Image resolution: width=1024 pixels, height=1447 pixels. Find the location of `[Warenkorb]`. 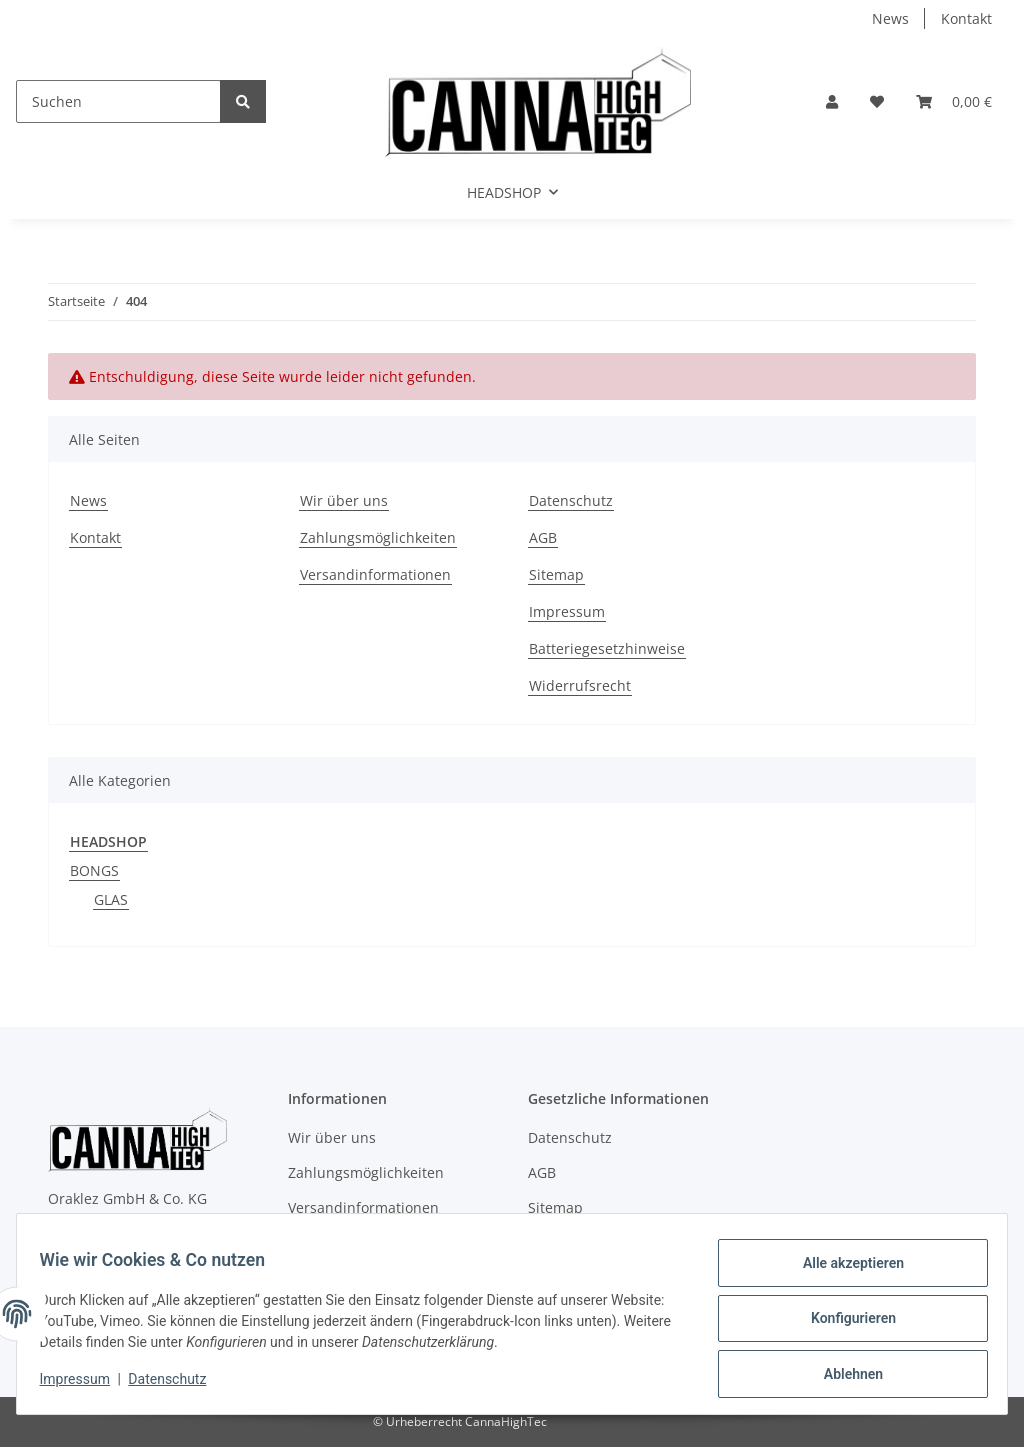

[Warenkorb] is located at coordinates (954, 101).